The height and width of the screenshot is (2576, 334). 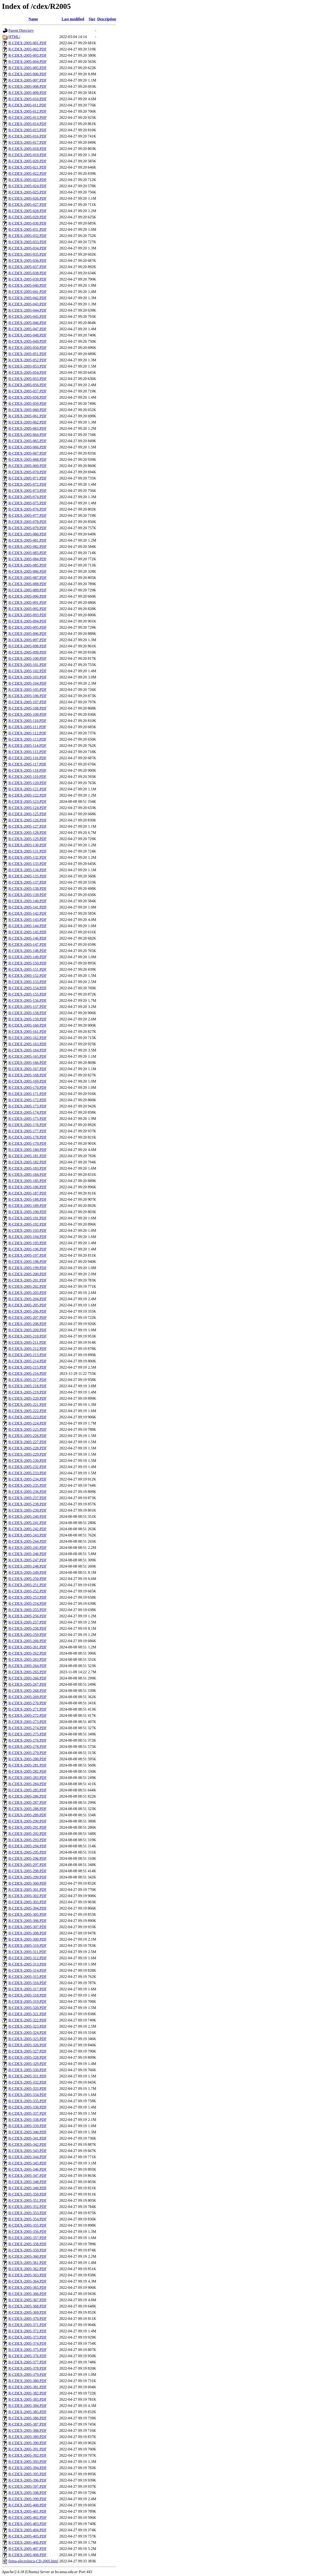 I want to click on R-CDEX-2005-198.PDF, so click(x=27, y=1262).